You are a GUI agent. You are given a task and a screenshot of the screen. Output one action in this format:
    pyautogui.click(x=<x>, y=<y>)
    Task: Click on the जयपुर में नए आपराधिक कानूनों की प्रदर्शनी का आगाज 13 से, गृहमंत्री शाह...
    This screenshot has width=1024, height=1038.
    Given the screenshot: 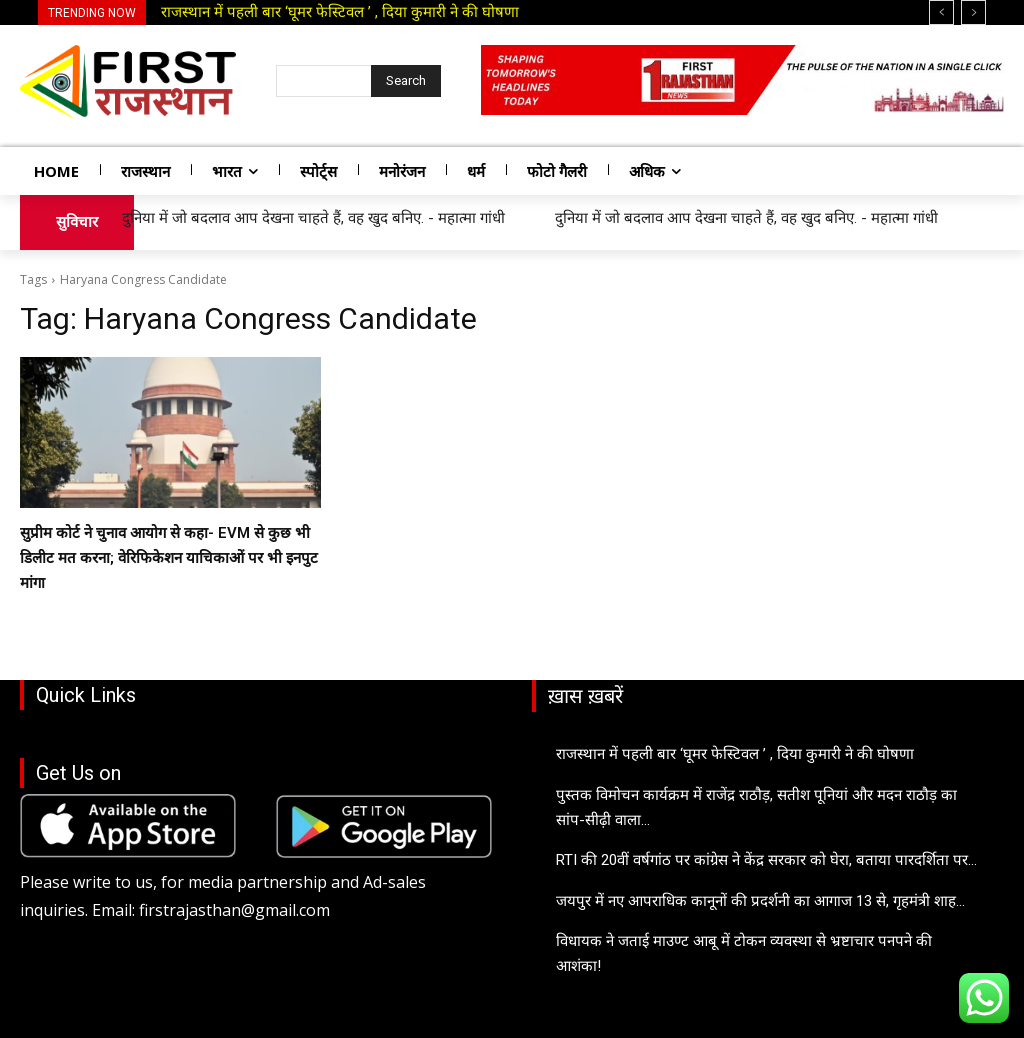 What is the action you would take?
    pyautogui.click(x=760, y=901)
    